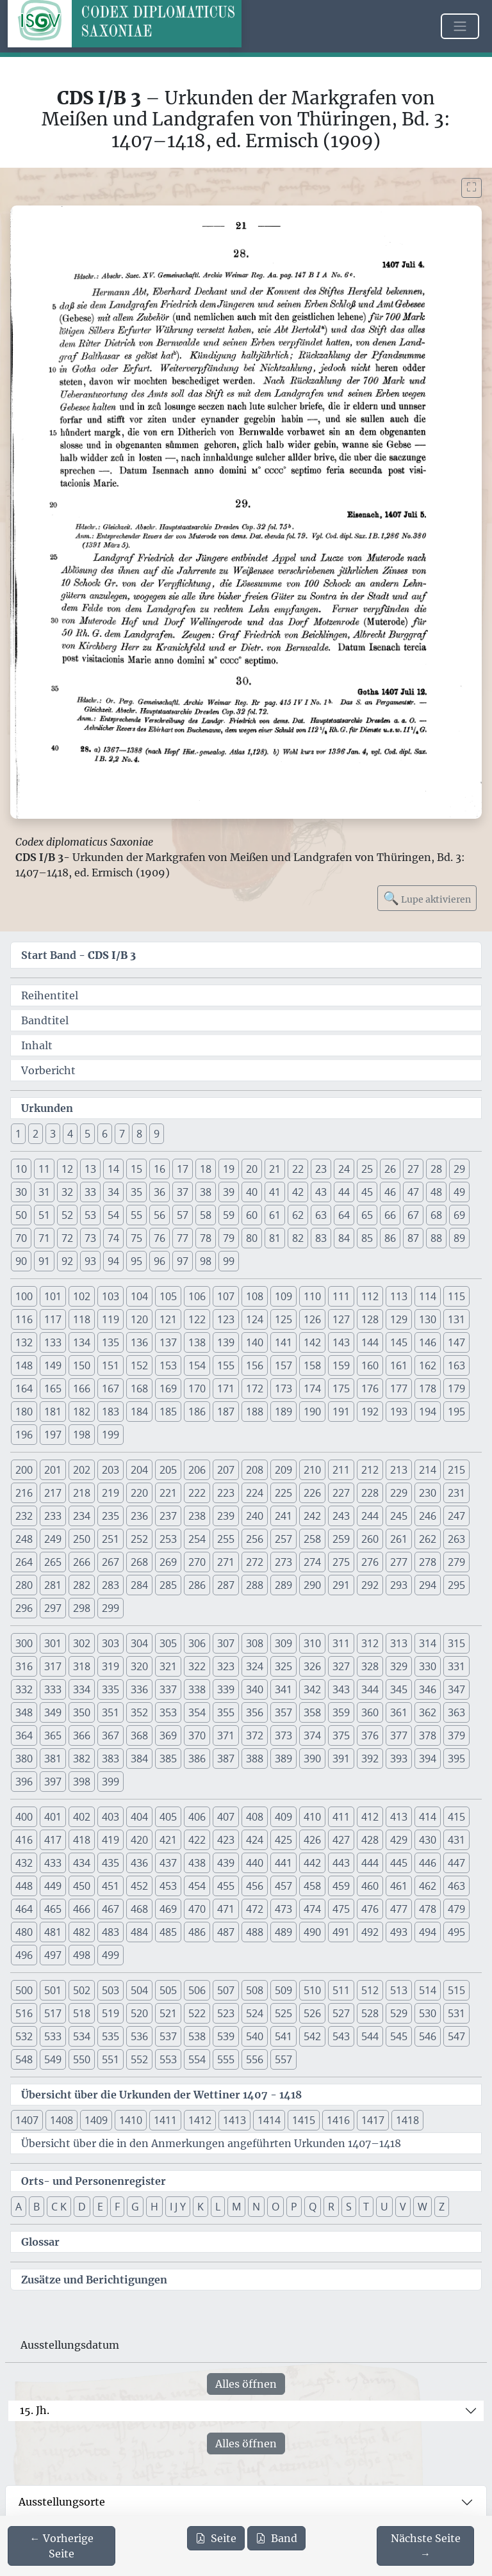 This screenshot has width=492, height=2576. Describe the element at coordinates (110, 1909) in the screenshot. I see `467 [button]` at that location.